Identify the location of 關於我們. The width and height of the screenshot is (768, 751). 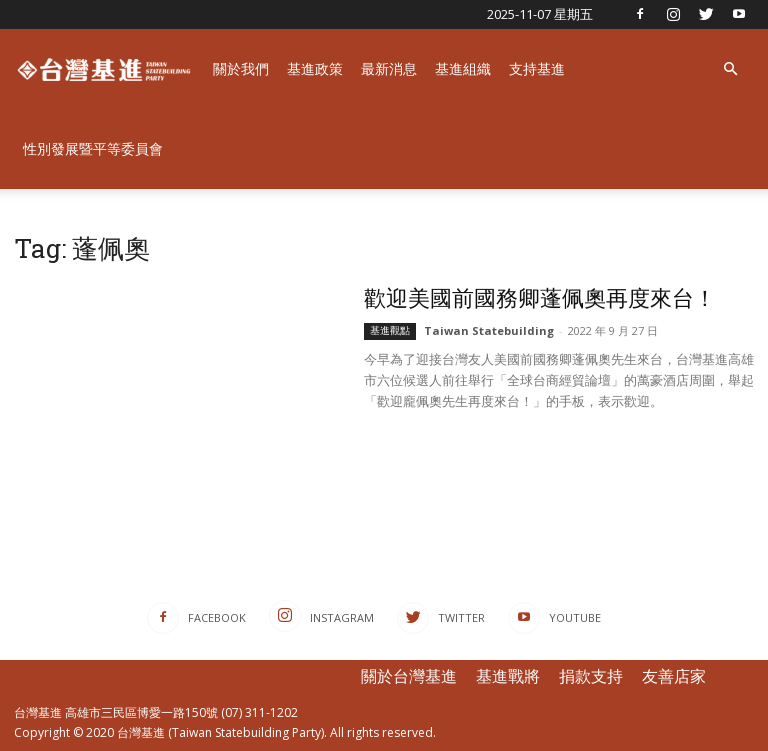
(241, 68).